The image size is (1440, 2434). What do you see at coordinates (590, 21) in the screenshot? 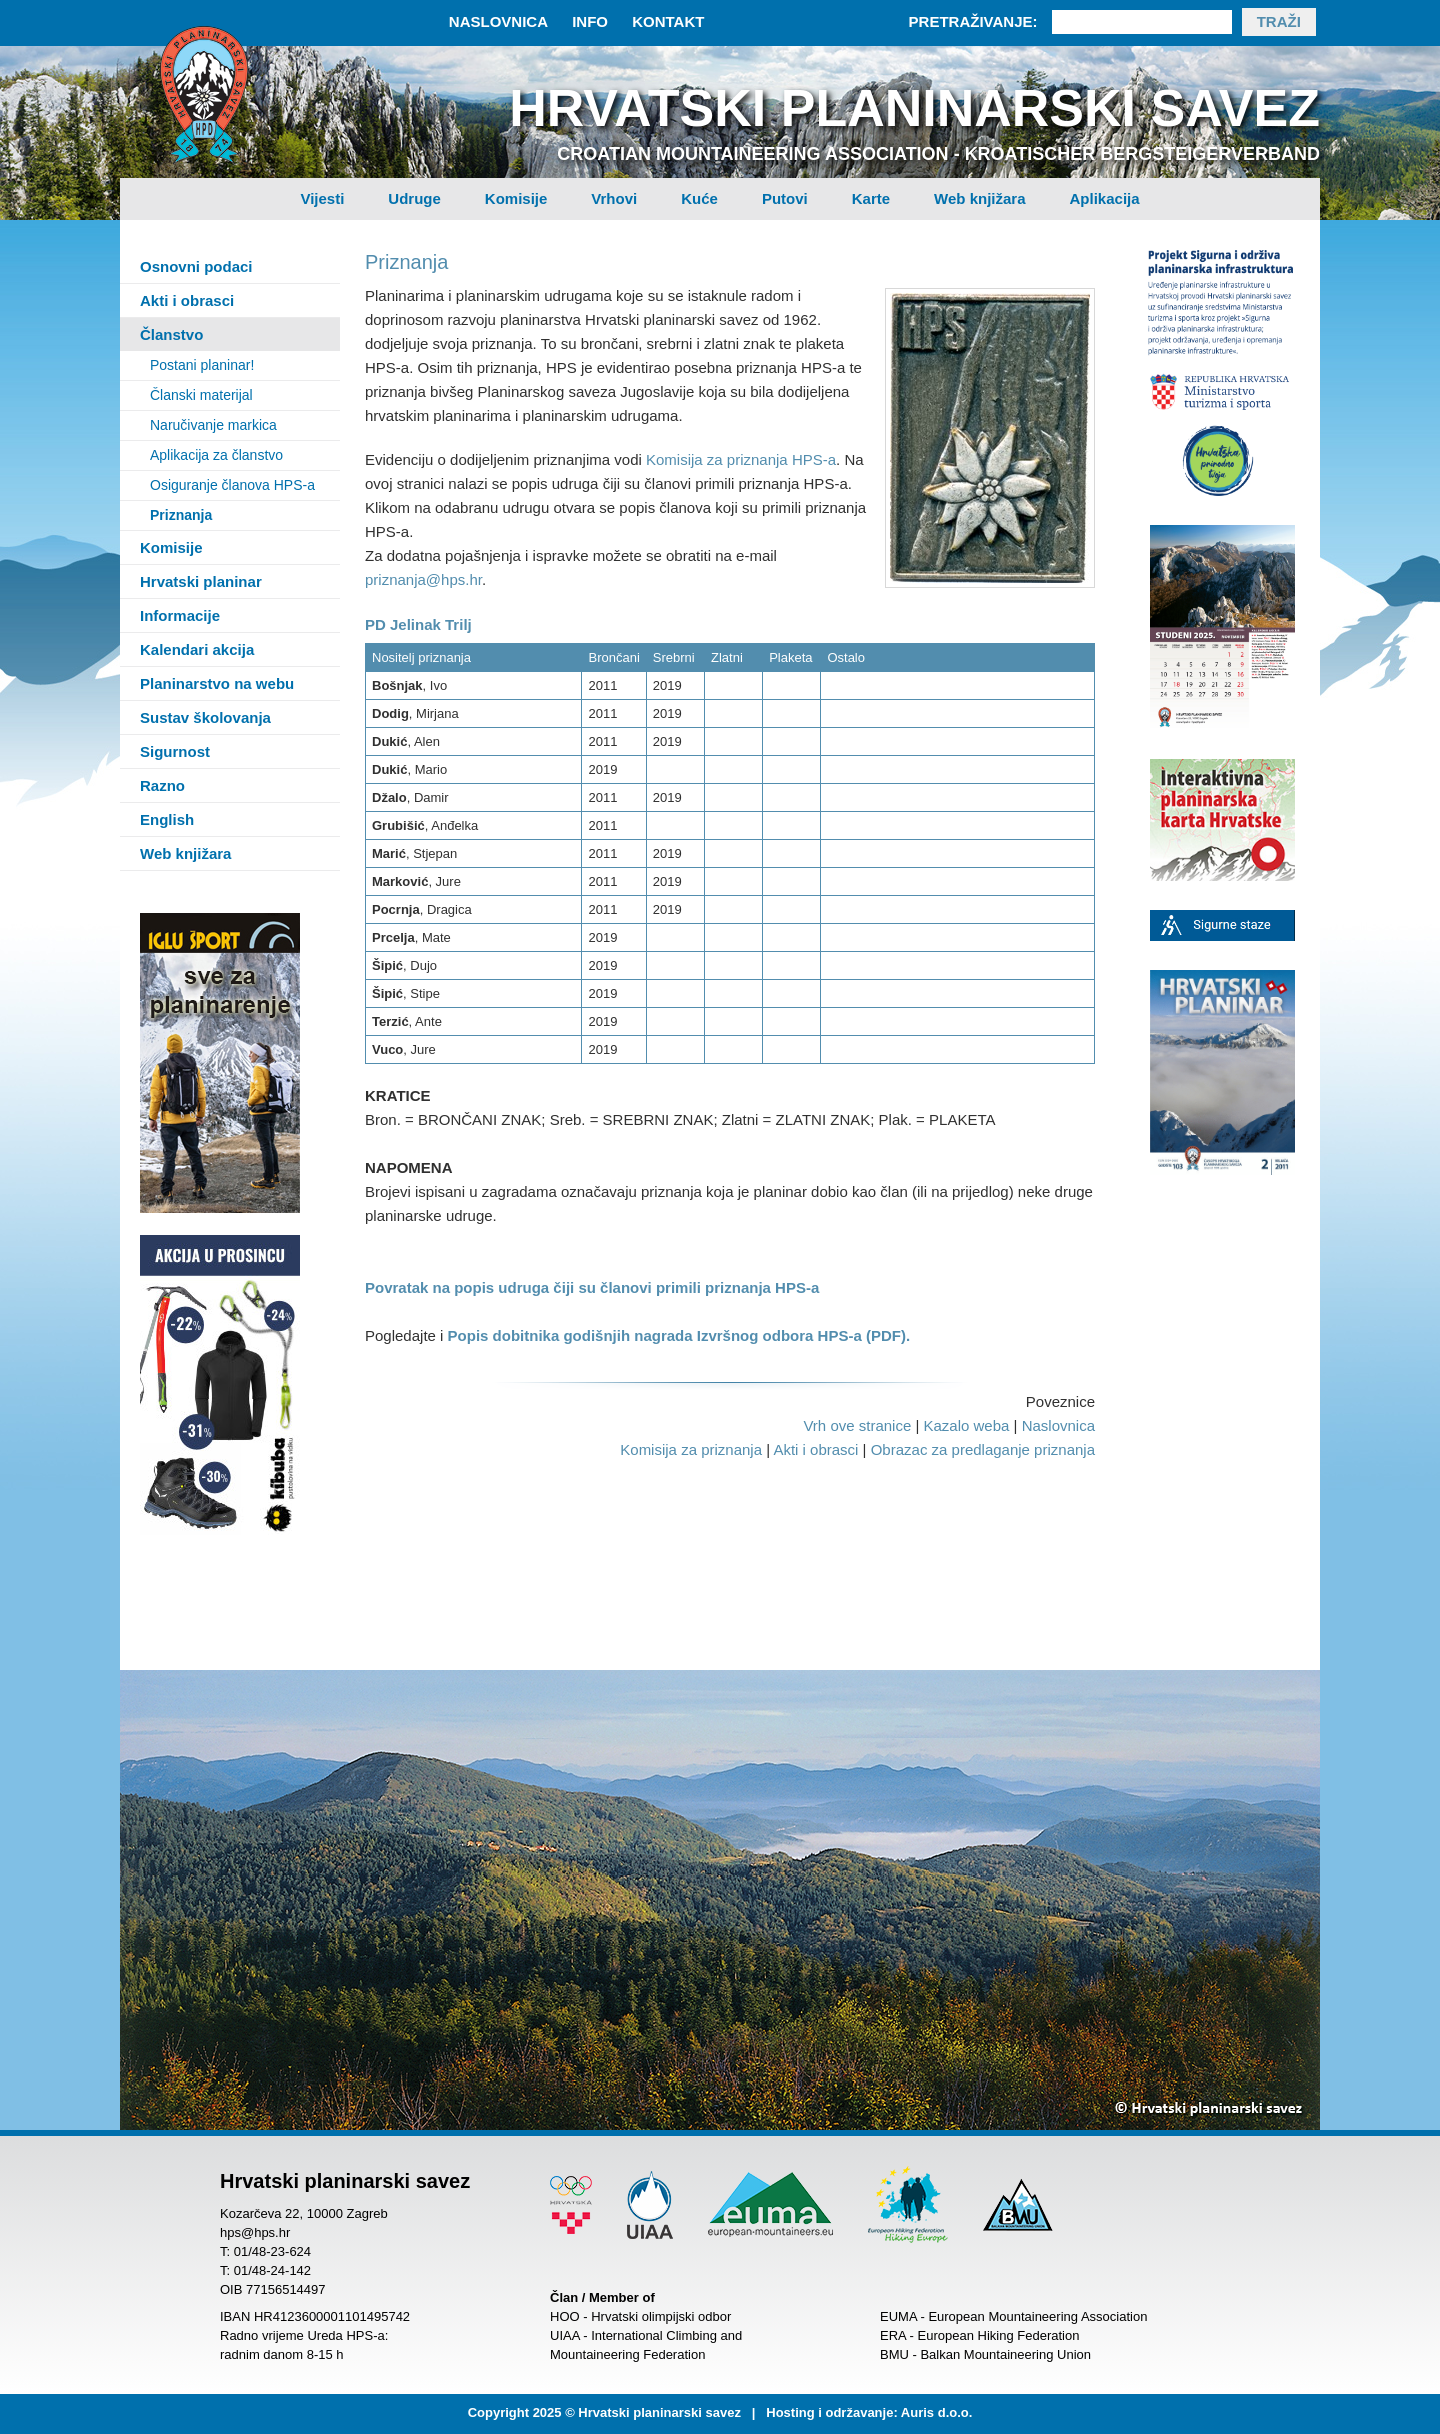
I see `Info` at bounding box center [590, 21].